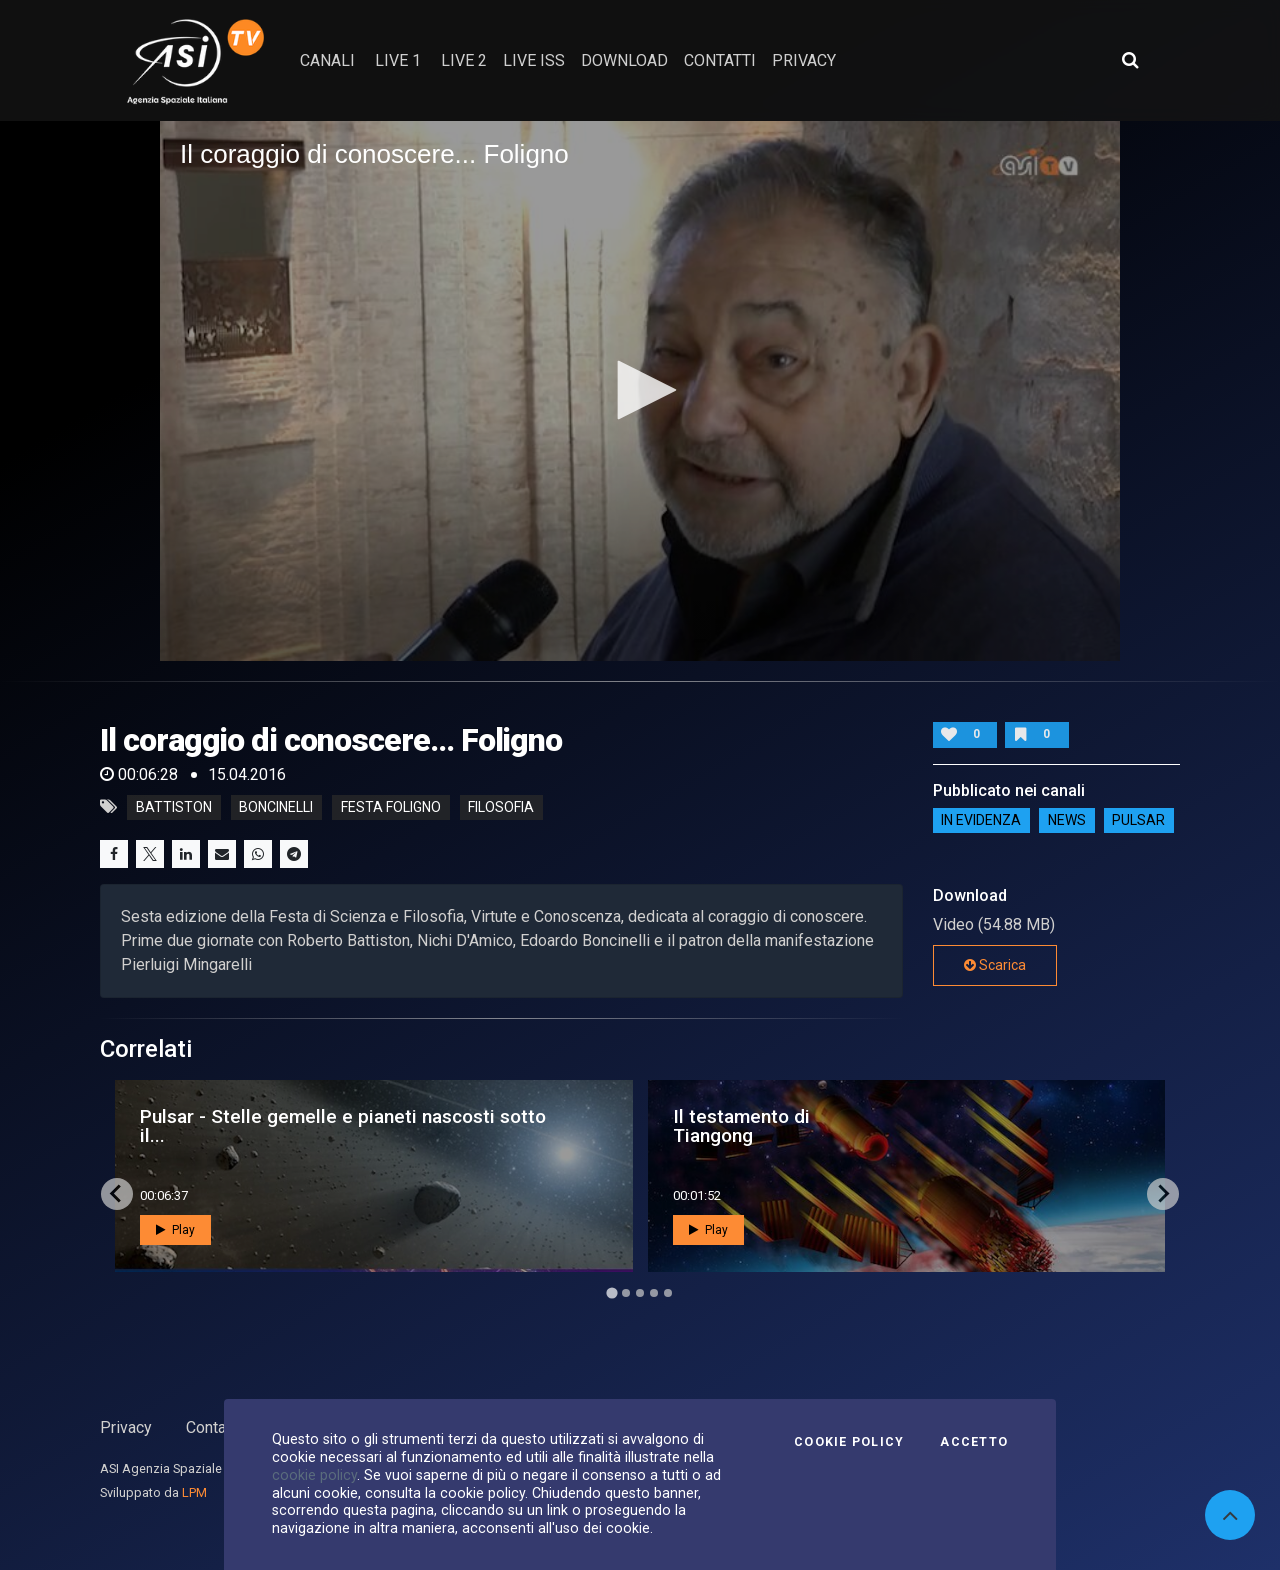 This screenshot has height=1570, width=1280. I want to click on filosofia, so click(501, 807).